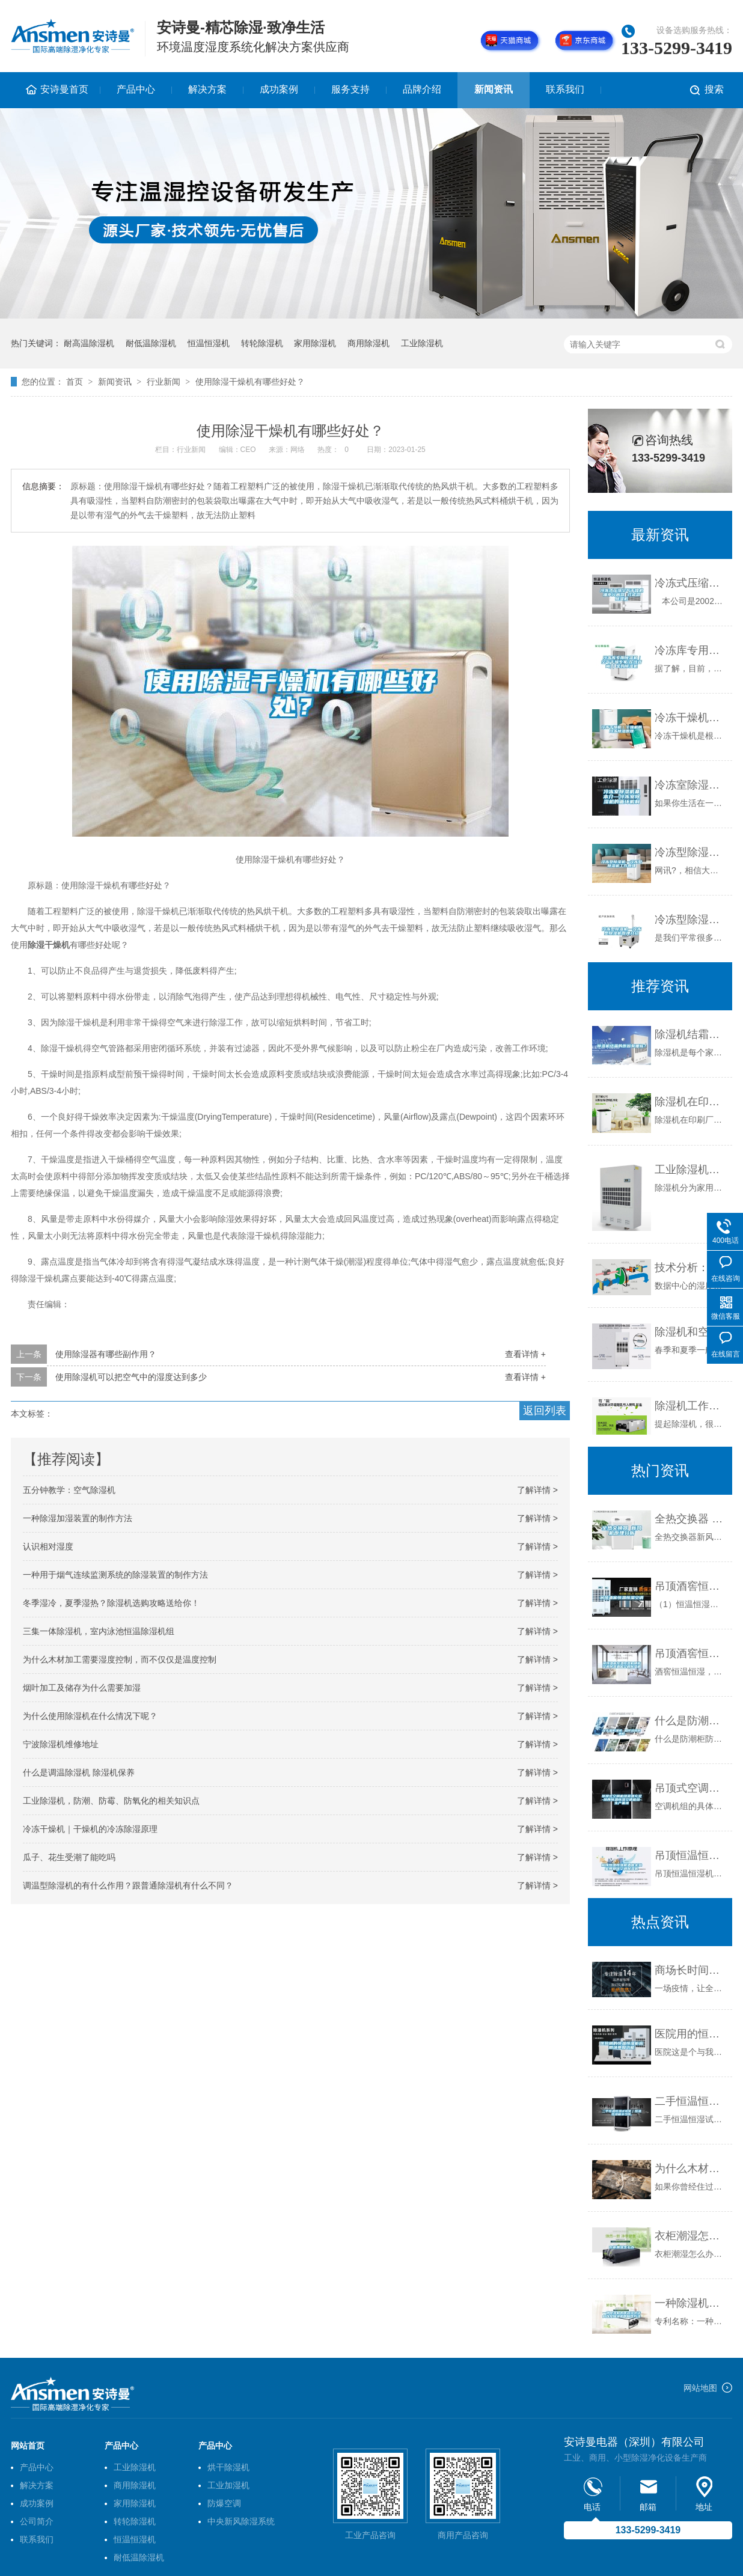 Image resolution: width=743 pixels, height=2576 pixels. I want to click on 医院用的恒温恒湿柜应用场景和功能, so click(690, 2034).